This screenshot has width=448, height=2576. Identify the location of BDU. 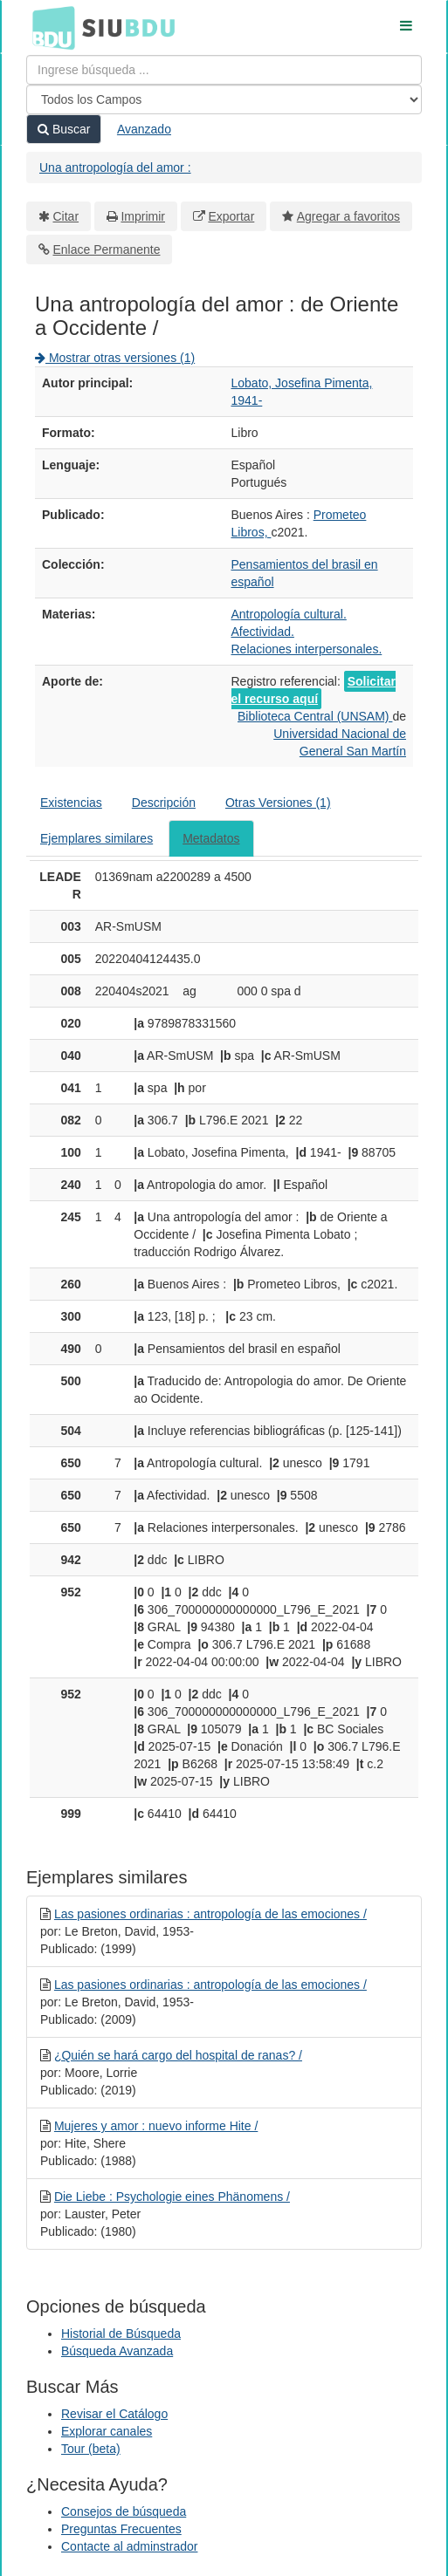
(49, 27).